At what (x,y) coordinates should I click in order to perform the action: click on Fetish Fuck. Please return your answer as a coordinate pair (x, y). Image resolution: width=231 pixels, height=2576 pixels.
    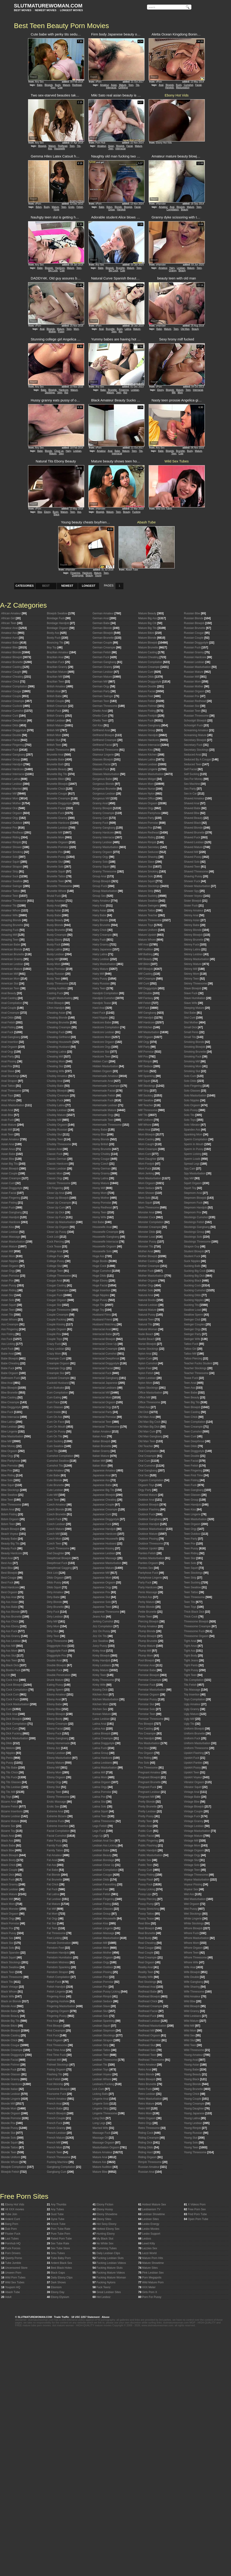
    Looking at the image, I should click on (54, 1981).